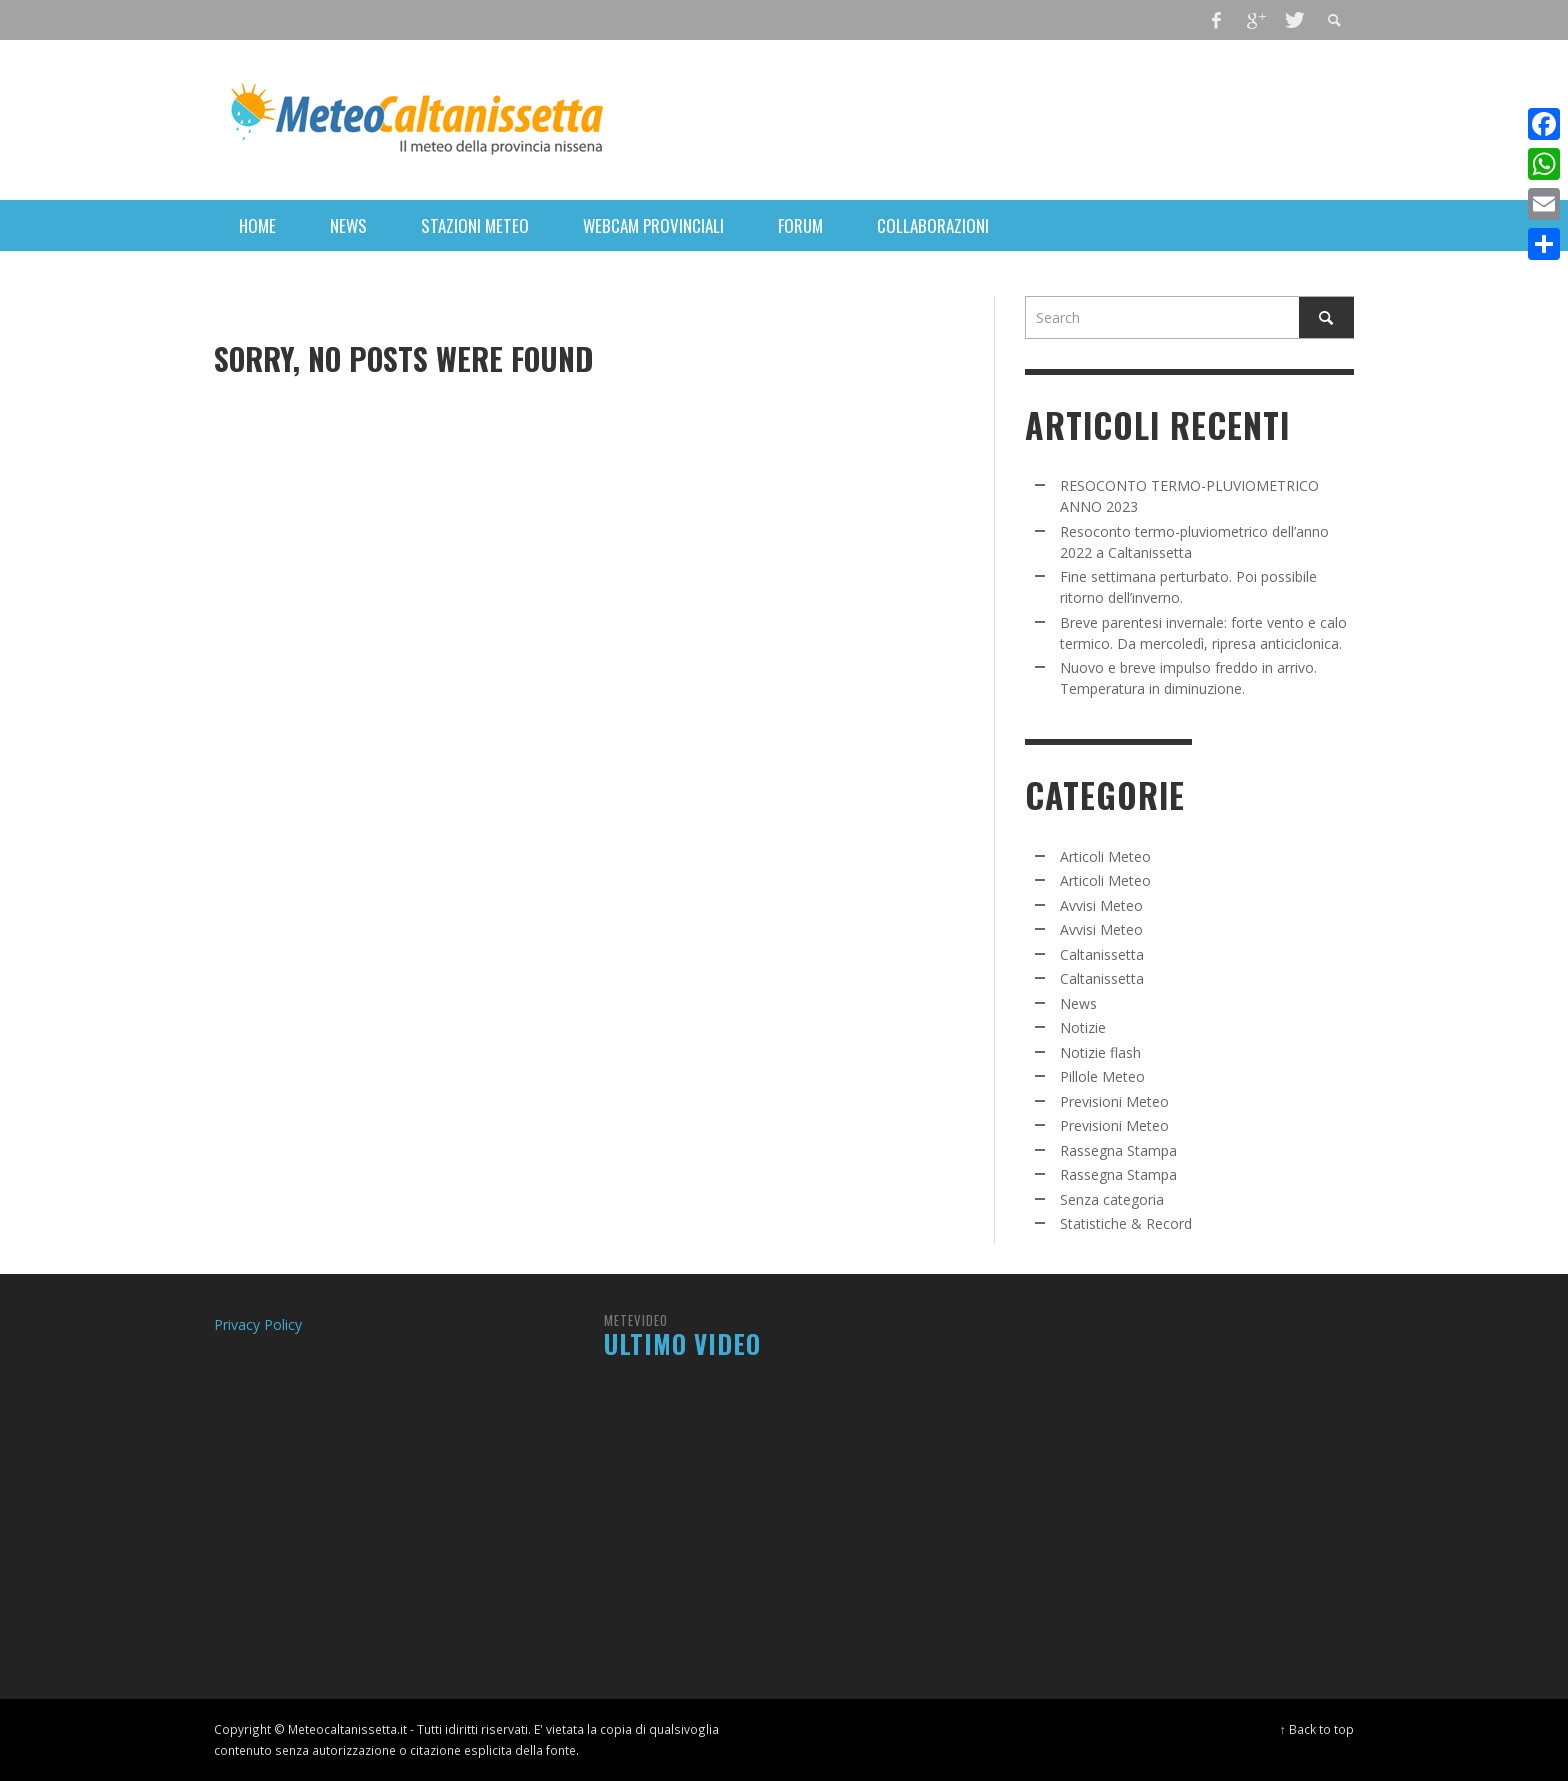 The width and height of the screenshot is (1568, 1781). I want to click on Privacy Policy, so click(258, 1324).